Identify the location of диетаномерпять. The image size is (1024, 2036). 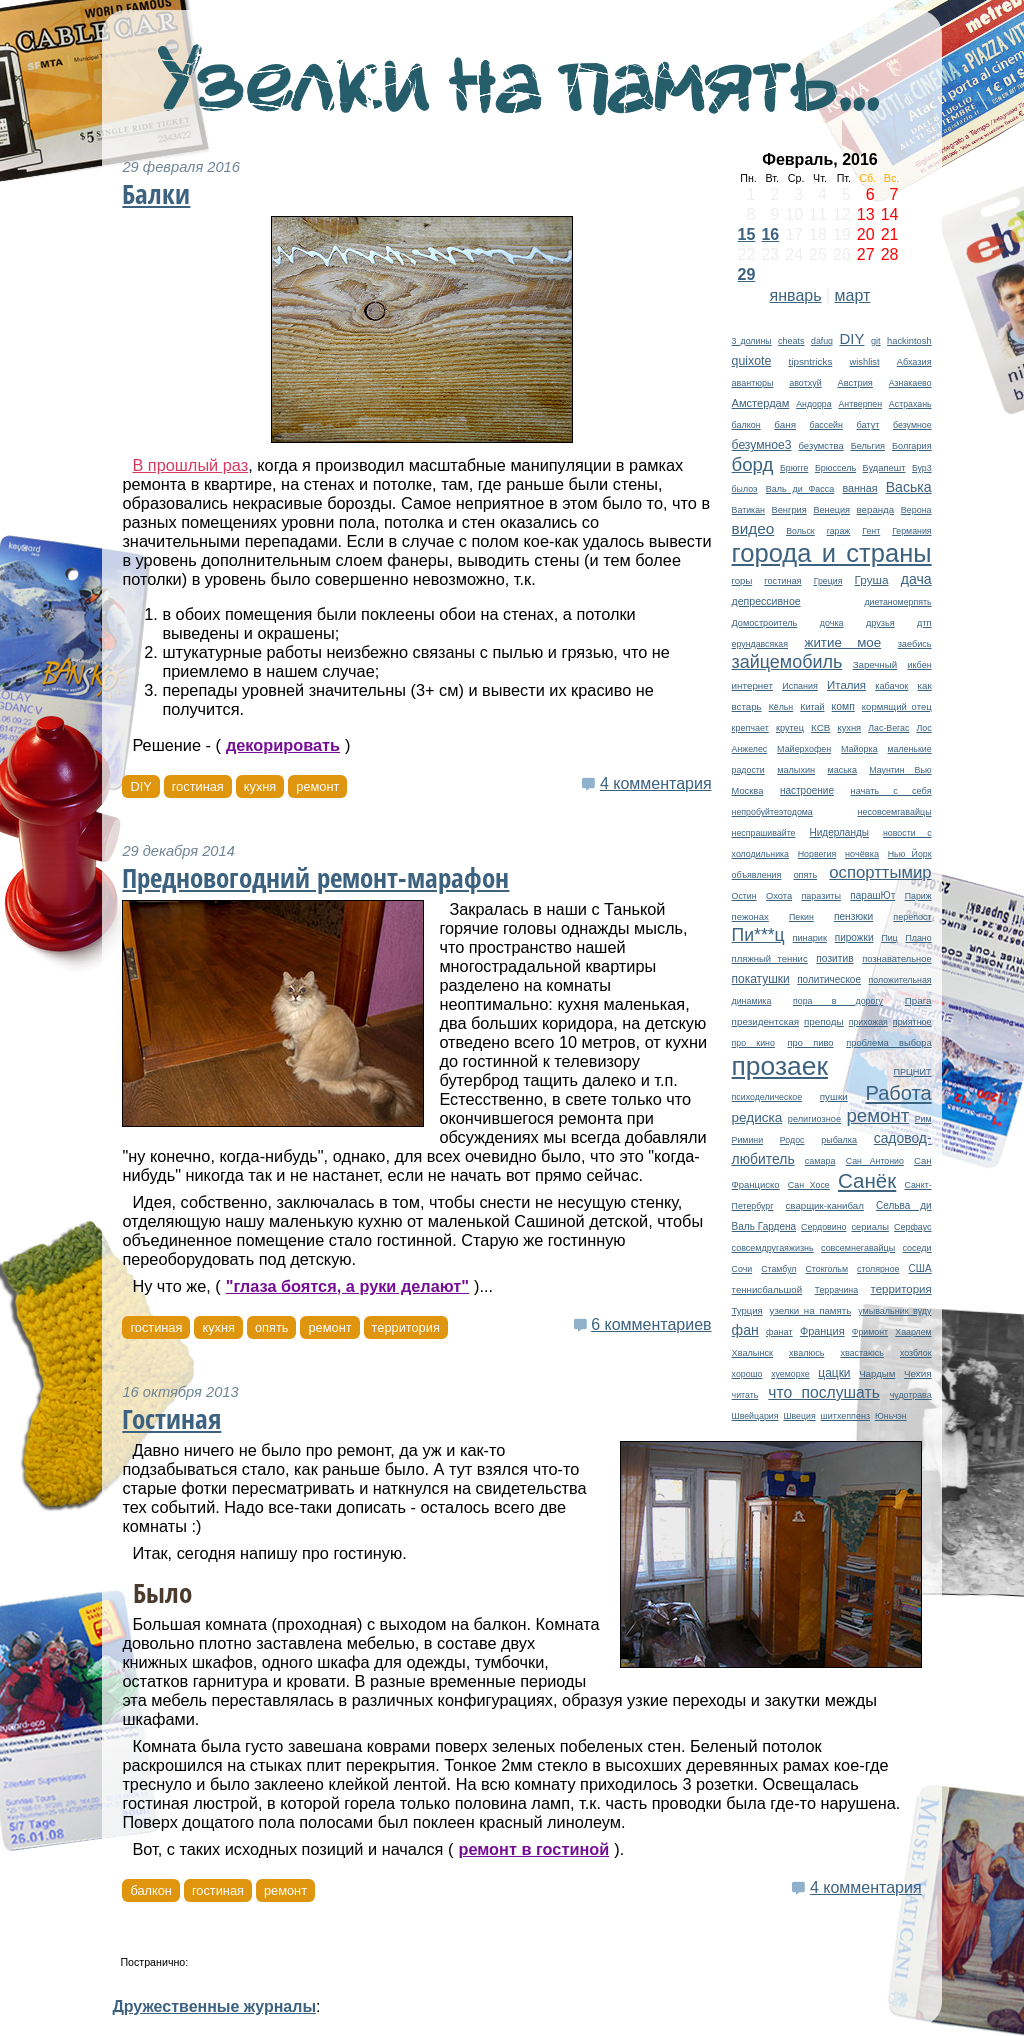
(897, 602).